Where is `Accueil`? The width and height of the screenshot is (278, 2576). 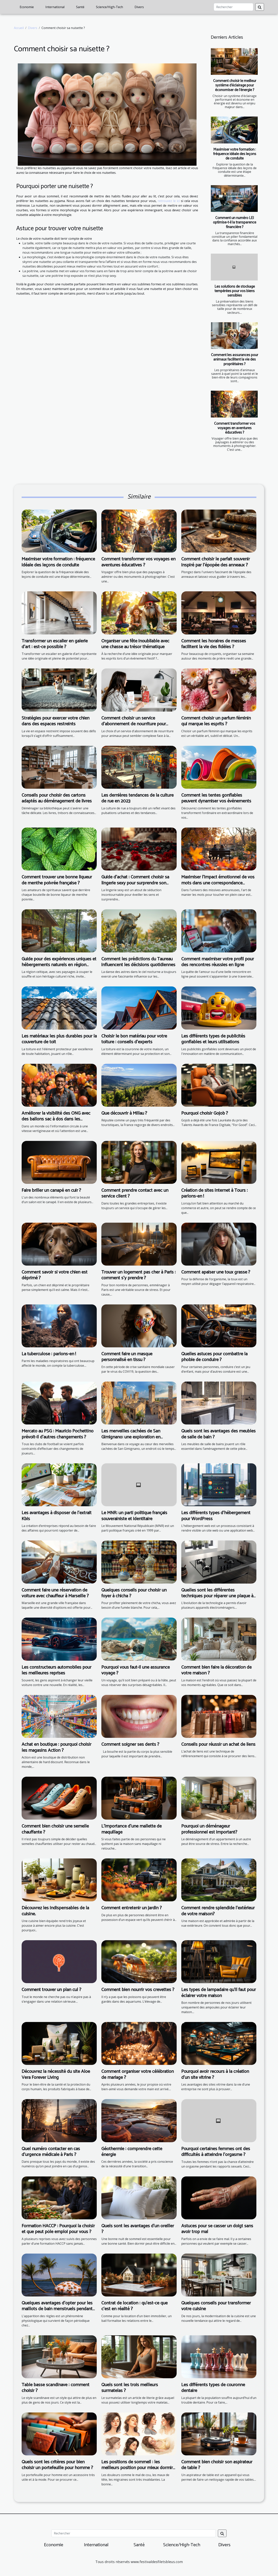
Accueil is located at coordinates (19, 28).